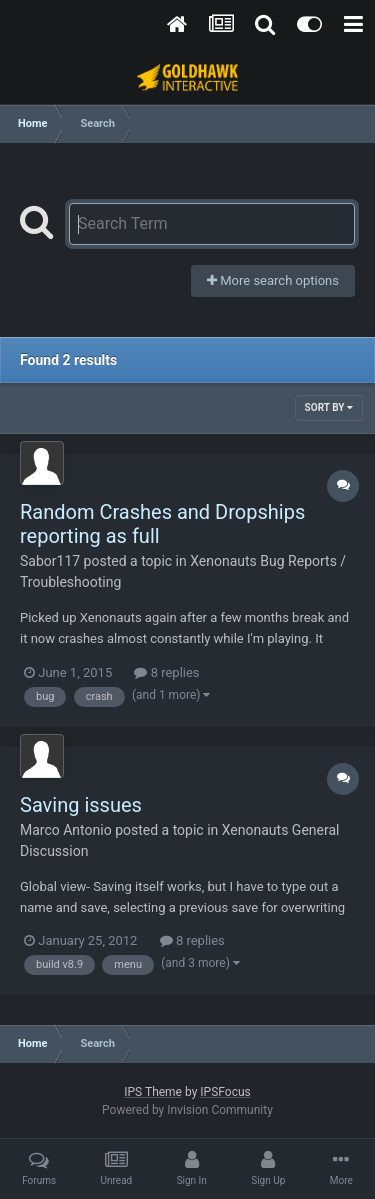 The width and height of the screenshot is (375, 1199). I want to click on Sabor117, so click(50, 561).